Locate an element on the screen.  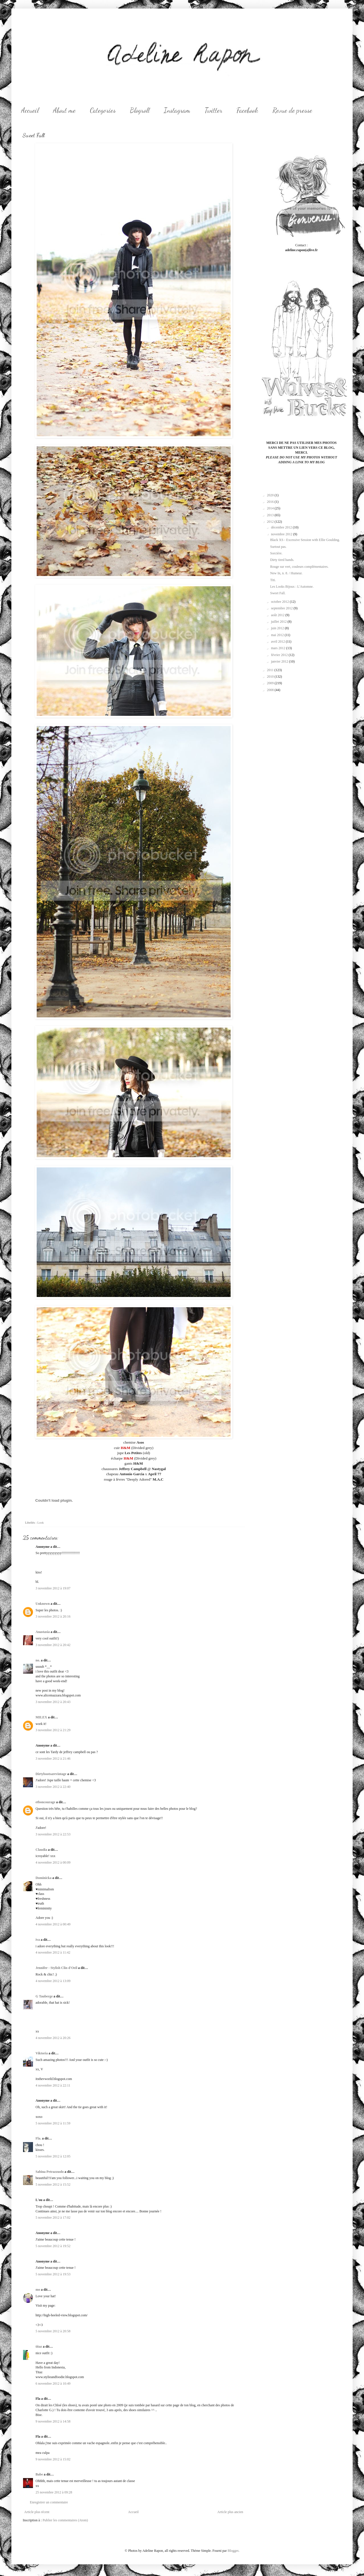
2012 is located at coordinates (271, 522).